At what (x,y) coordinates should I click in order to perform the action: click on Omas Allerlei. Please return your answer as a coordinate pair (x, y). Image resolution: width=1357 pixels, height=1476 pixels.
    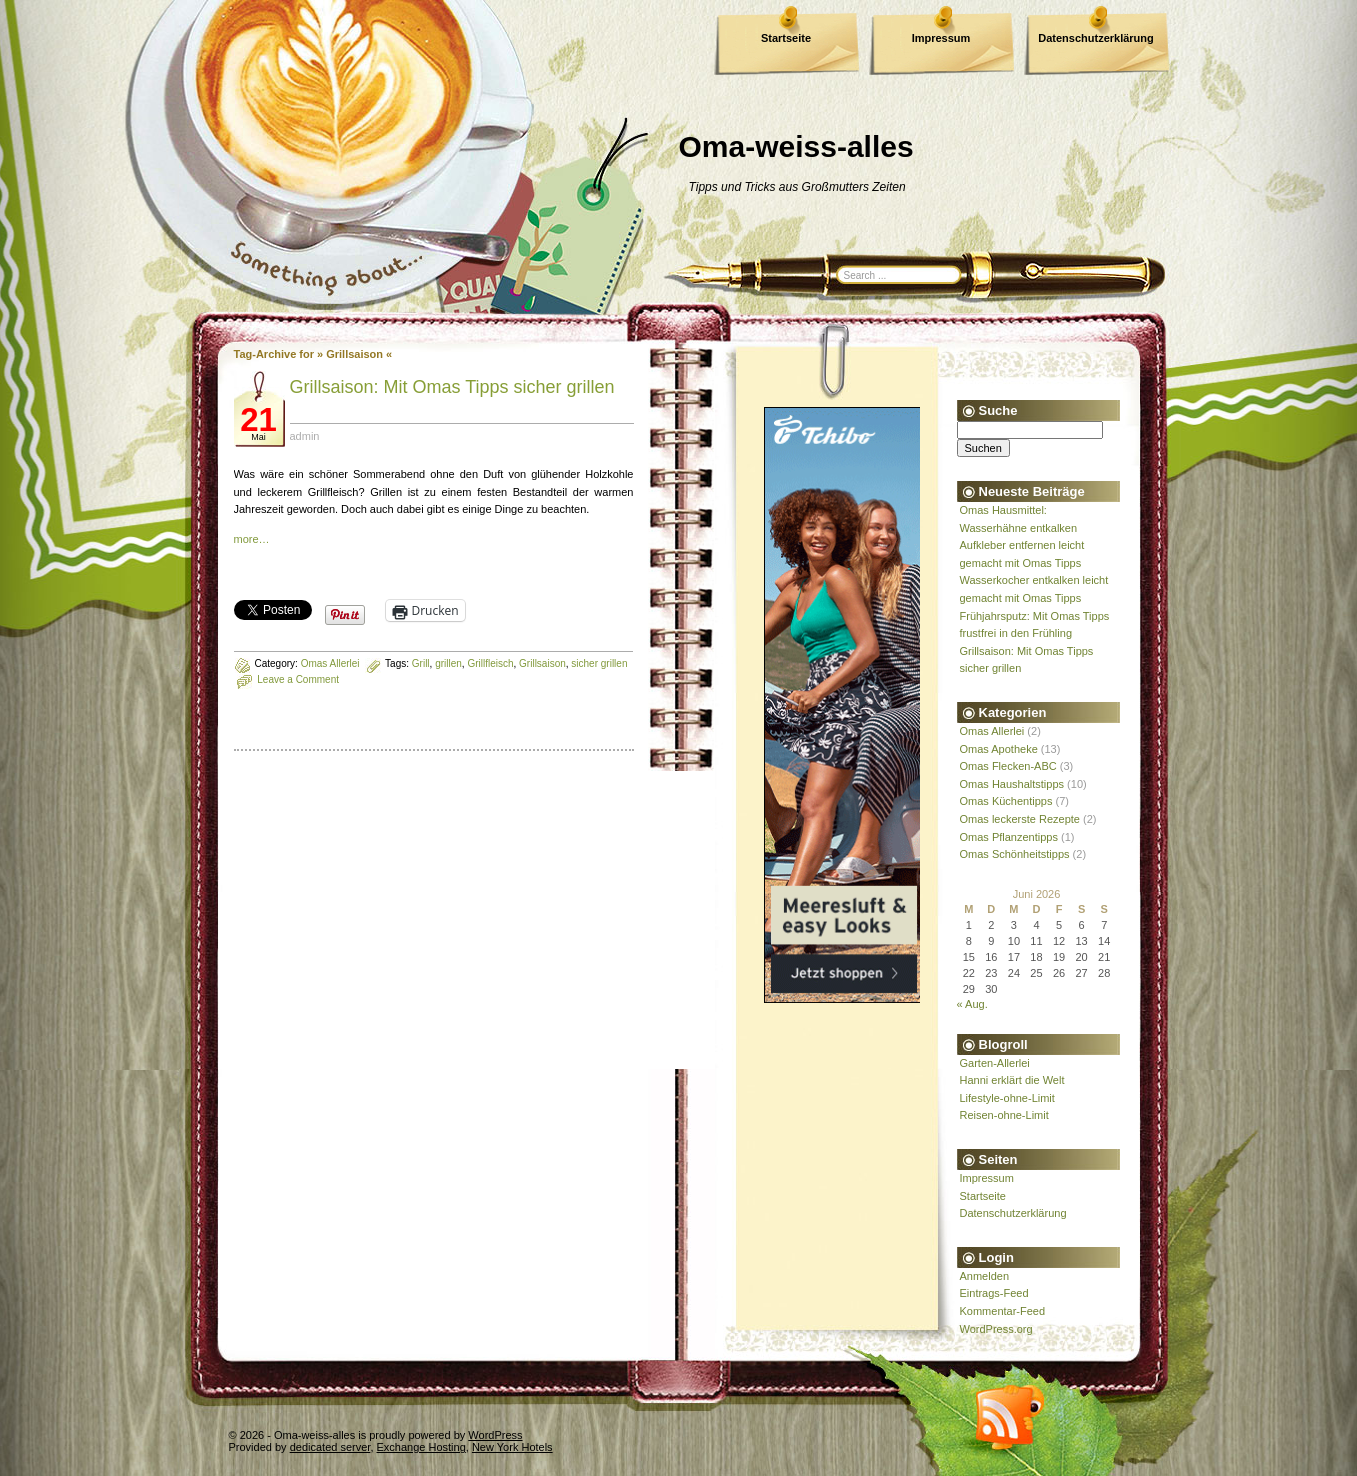
    Looking at the image, I should click on (330, 663).